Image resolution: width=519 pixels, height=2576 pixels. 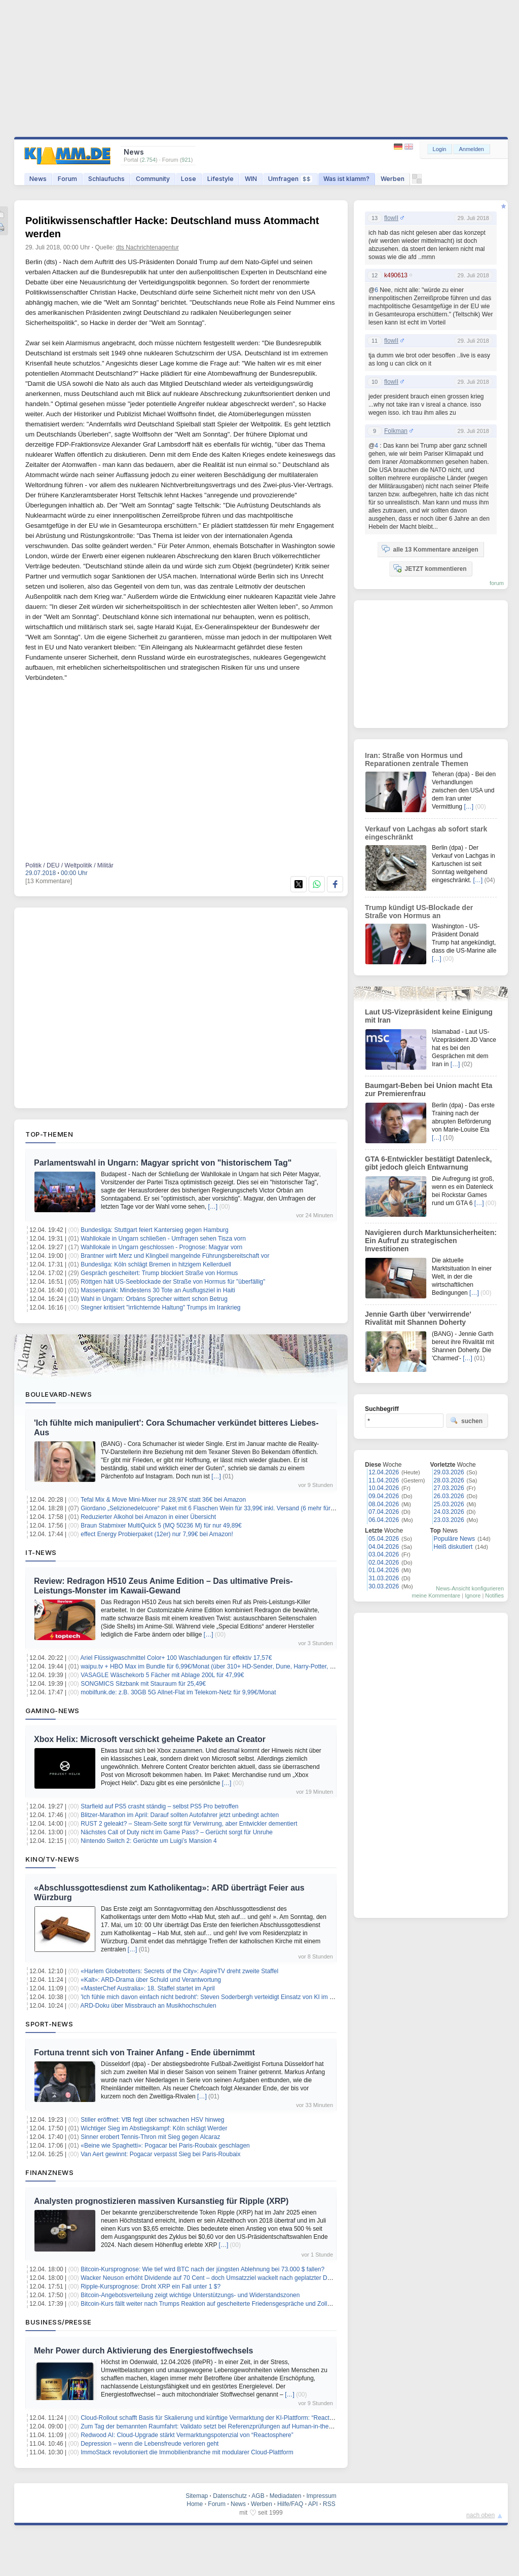 I want to click on GTA 6-Entwickler bestätigt Datenleck, gibt jedoch gleich Entwarnung, so click(x=428, y=1163).